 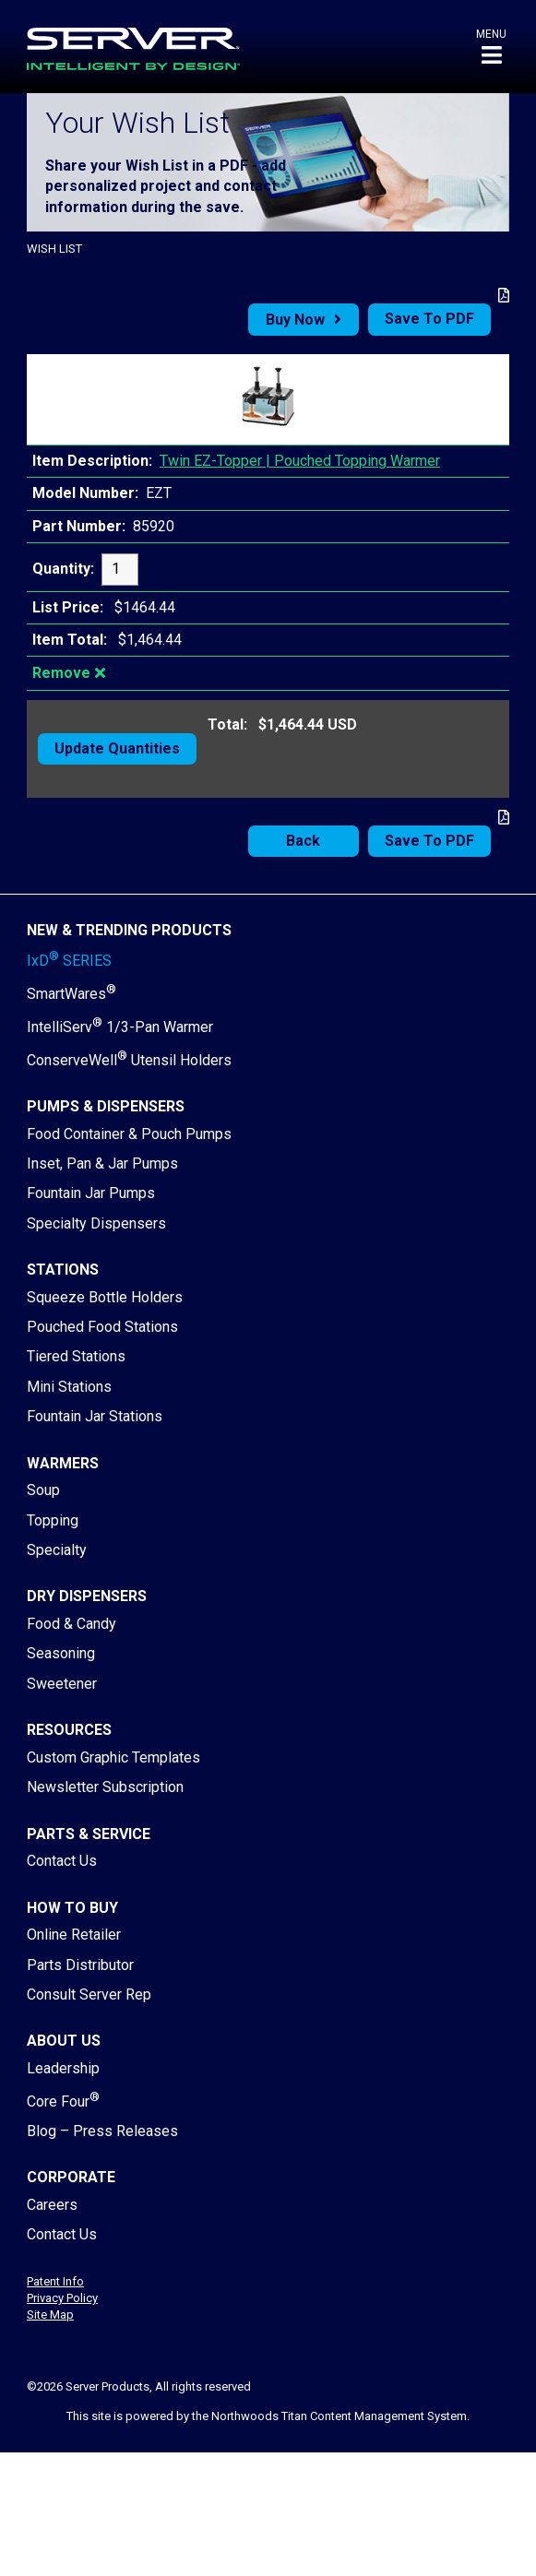 What do you see at coordinates (106, 1106) in the screenshot?
I see `Pumps & Dispensers` at bounding box center [106, 1106].